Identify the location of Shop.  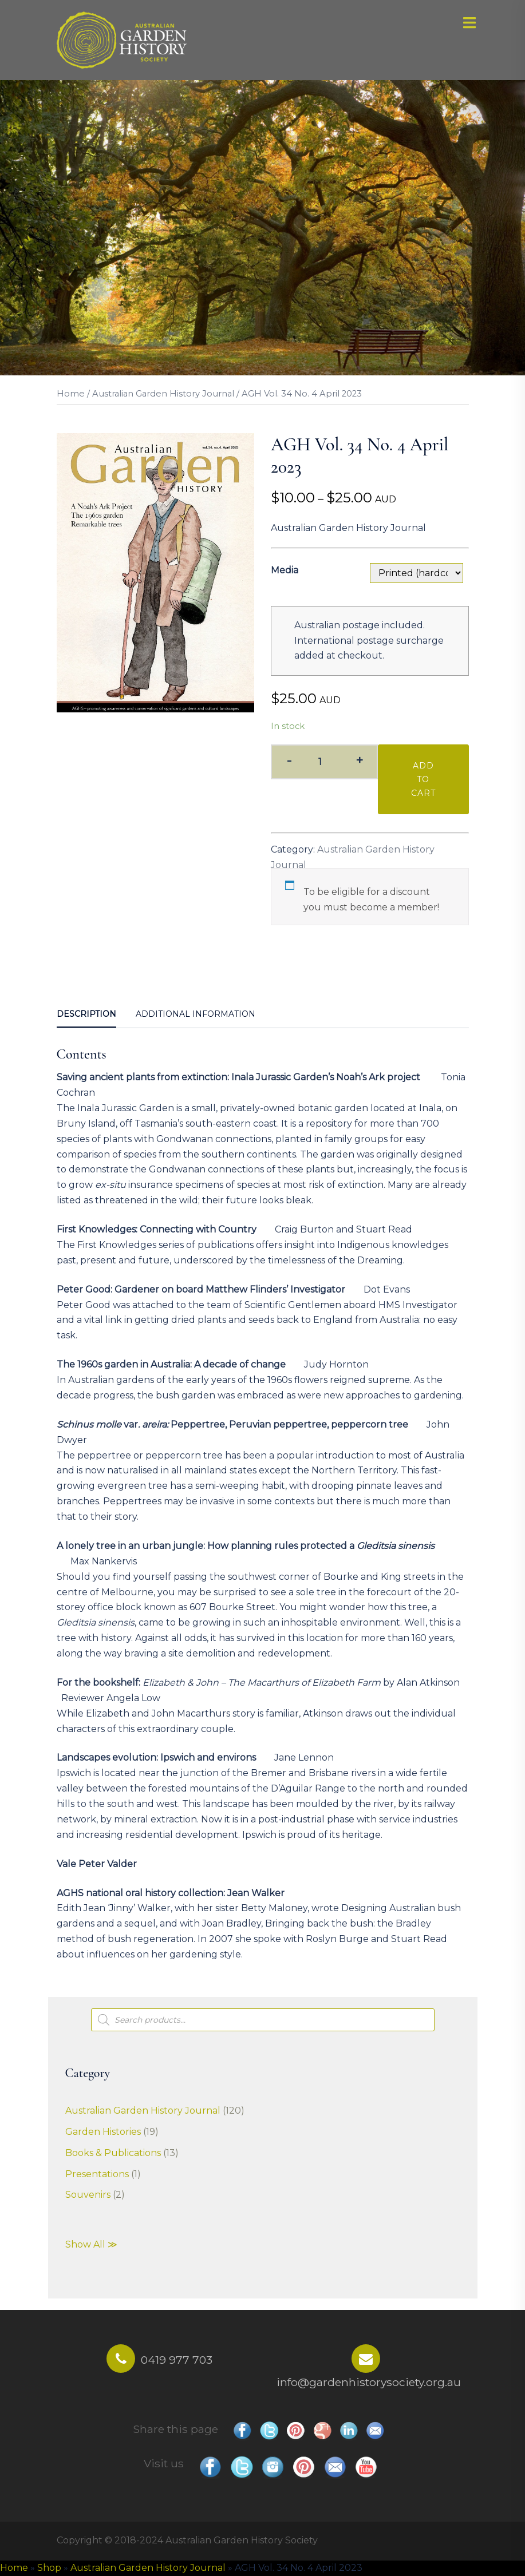
(49, 2567).